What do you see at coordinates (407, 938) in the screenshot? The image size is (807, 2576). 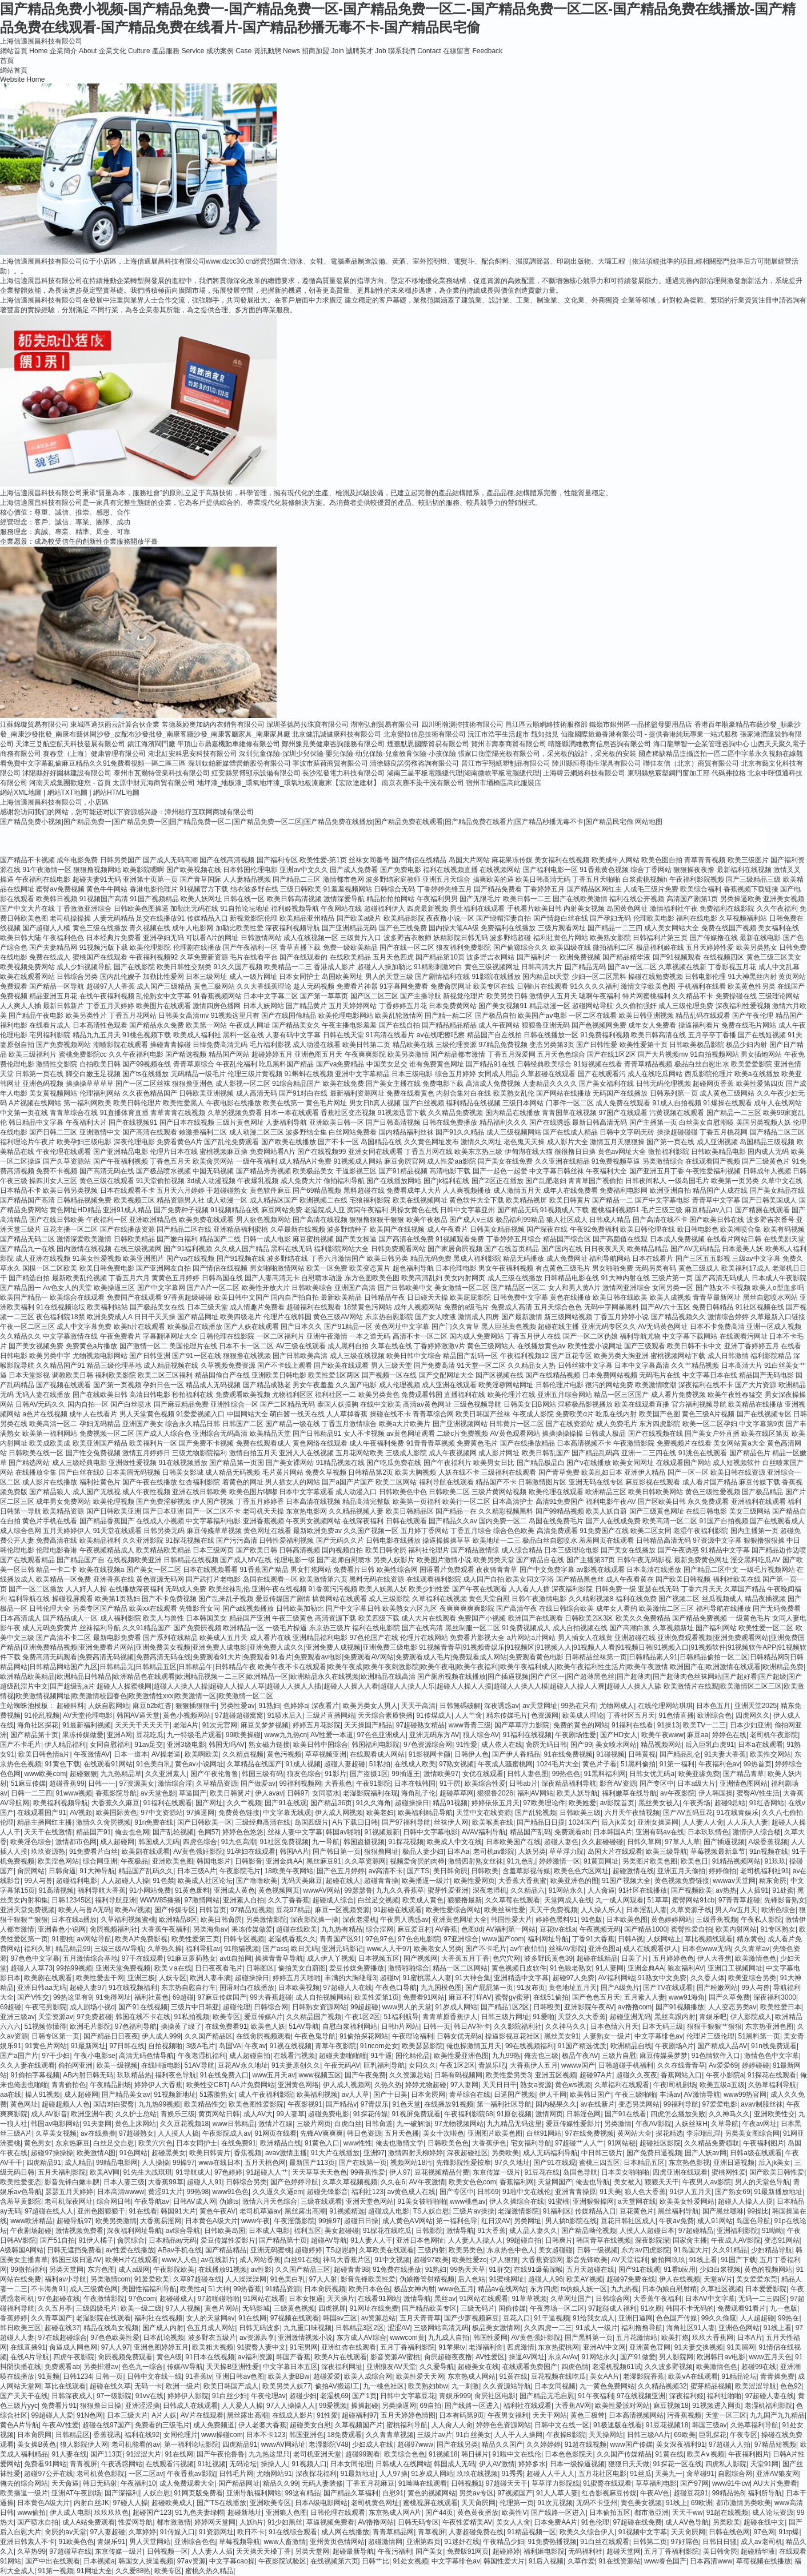 I see `波多野吉衣教师` at bounding box center [407, 938].